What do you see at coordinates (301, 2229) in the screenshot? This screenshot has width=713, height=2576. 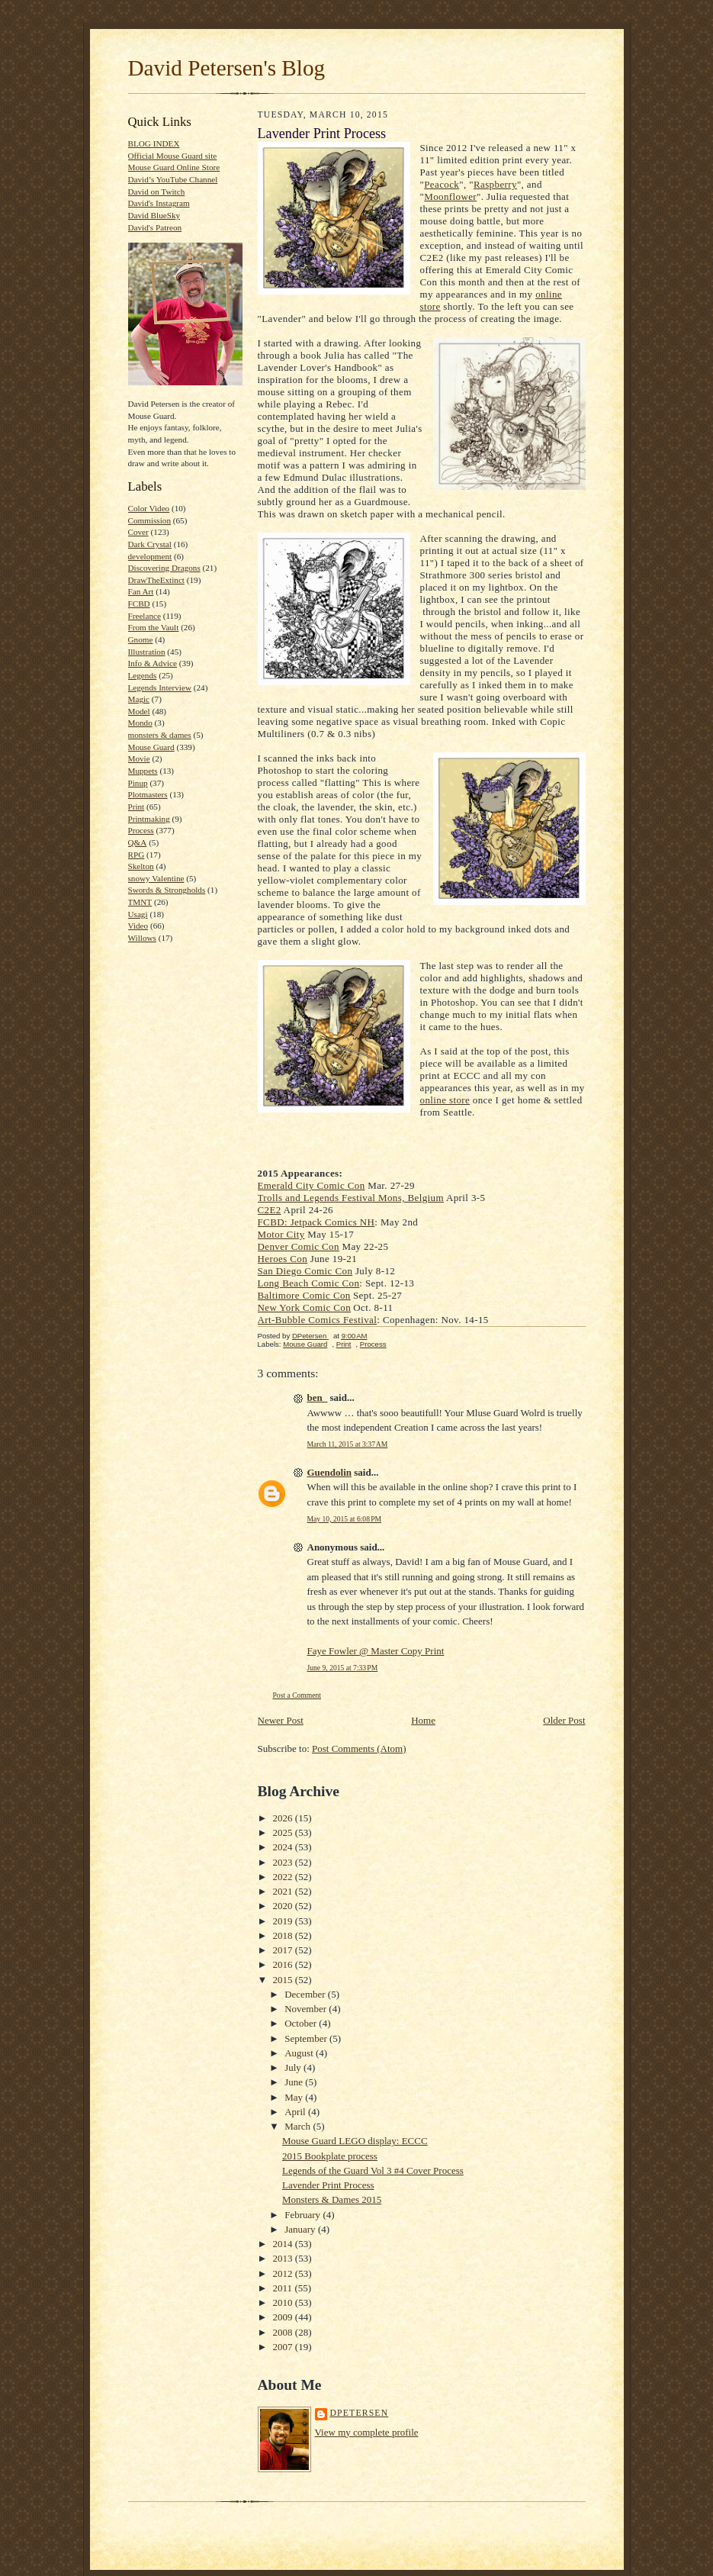 I see `January` at bounding box center [301, 2229].